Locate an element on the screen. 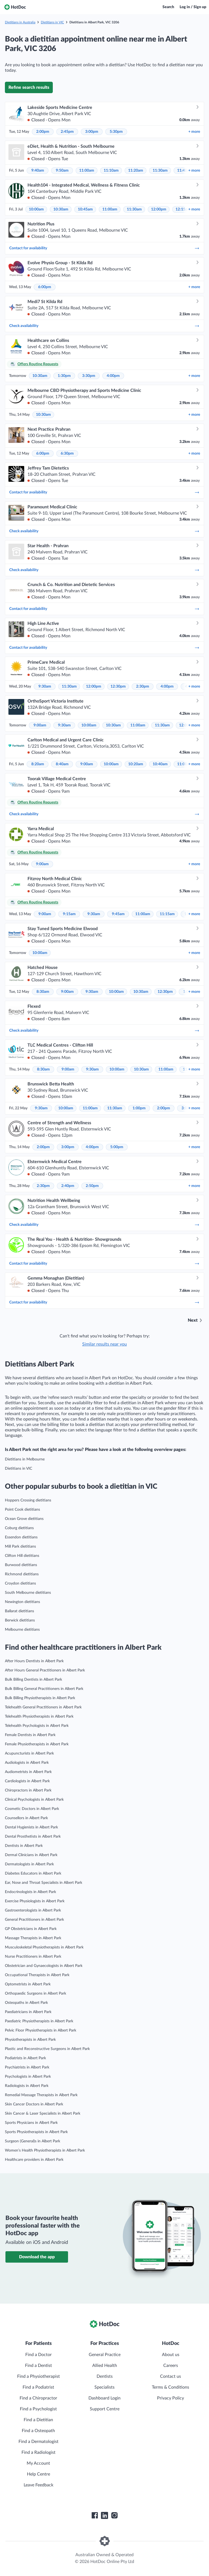 Image resolution: width=209 pixels, height=2576 pixels. 5:00pm is located at coordinates (116, 1147).